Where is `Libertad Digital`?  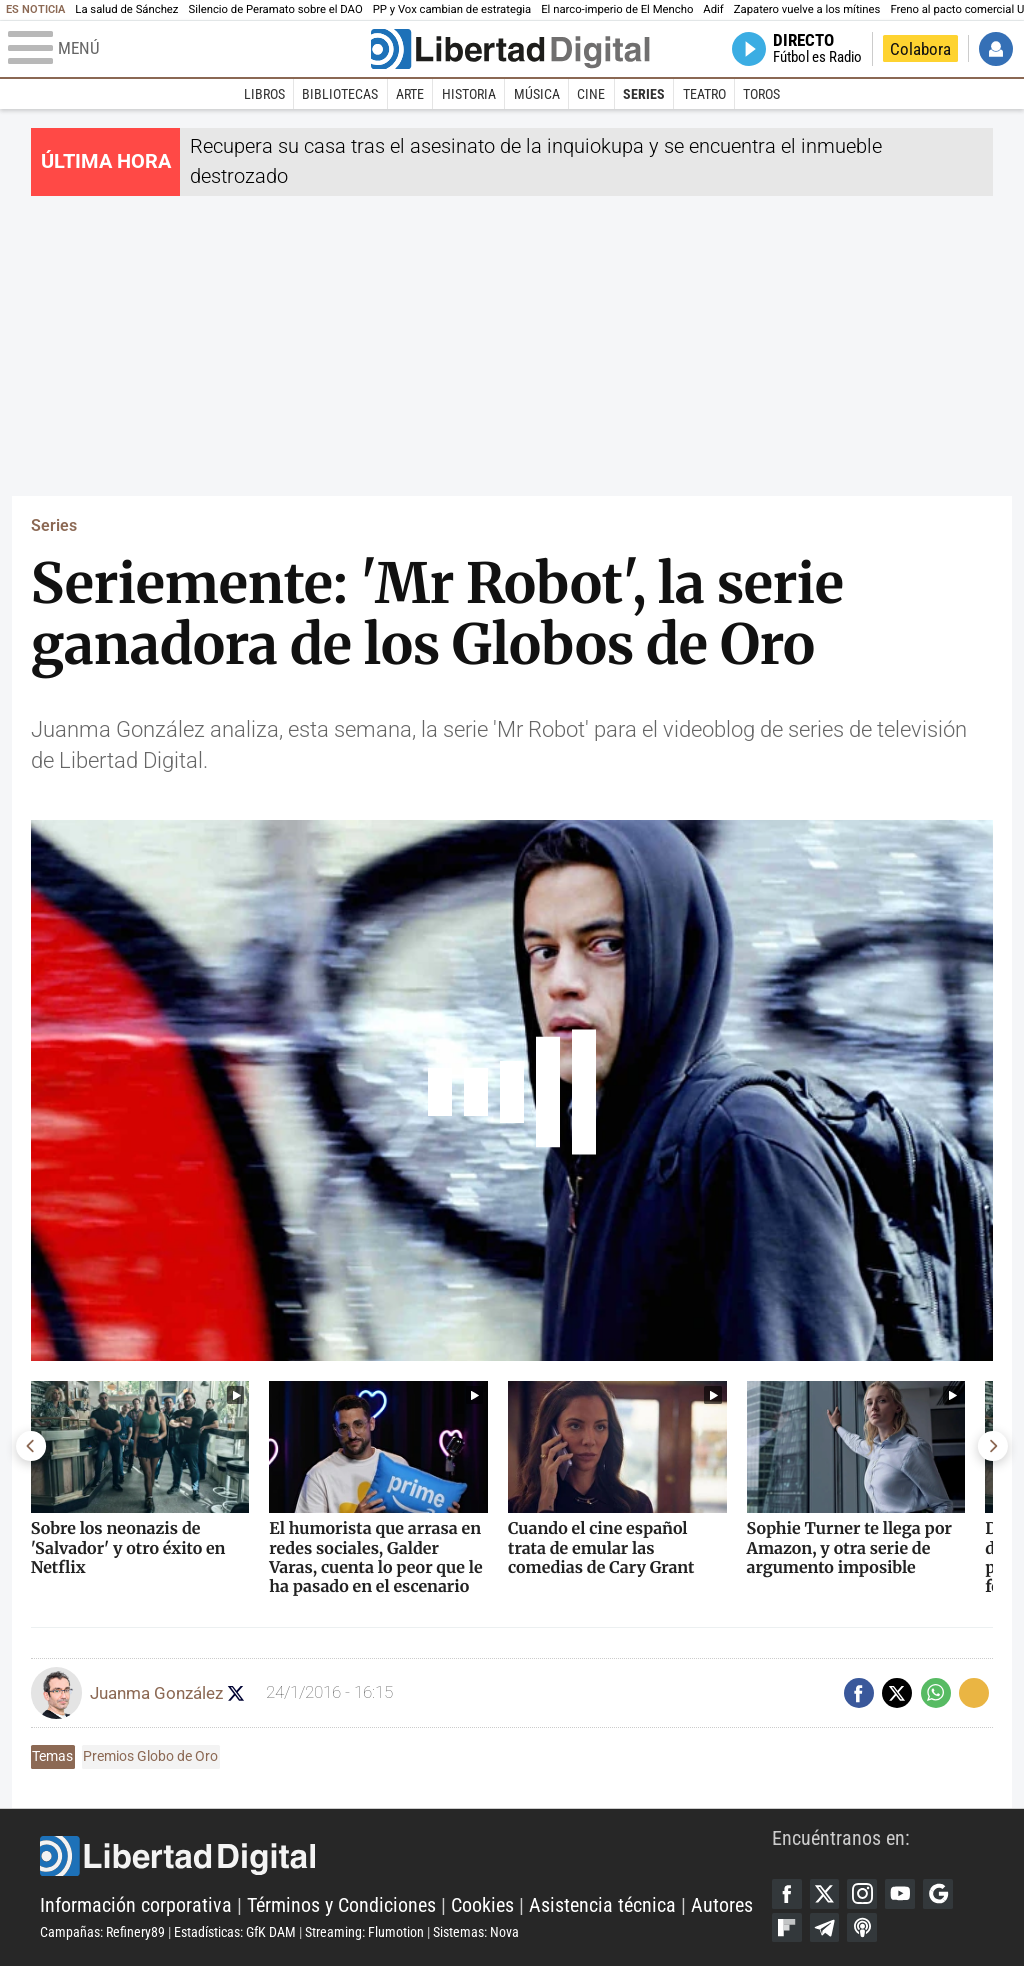
Libertad Digital is located at coordinates (406, 1856).